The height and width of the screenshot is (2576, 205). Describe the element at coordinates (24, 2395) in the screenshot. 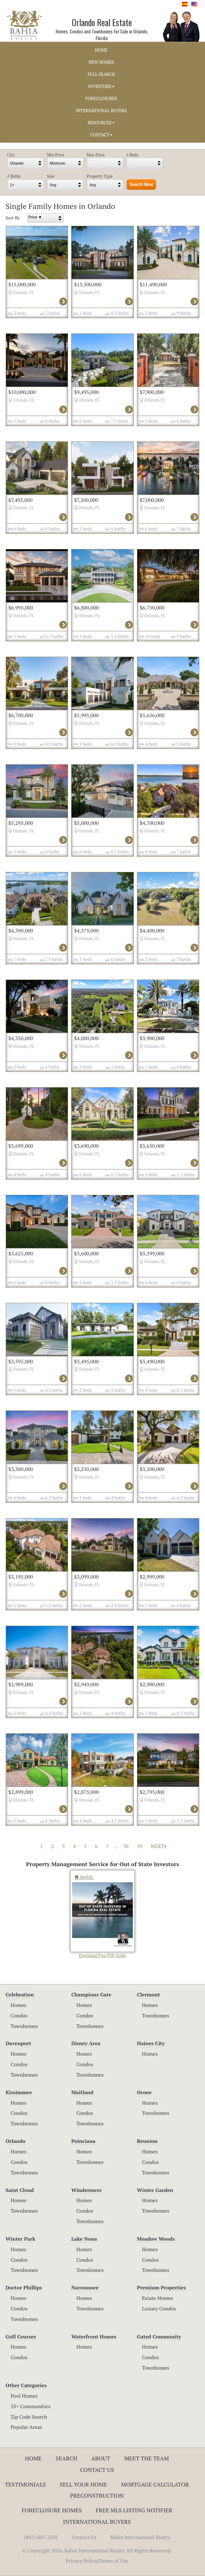

I see `Pool Homes` at that location.